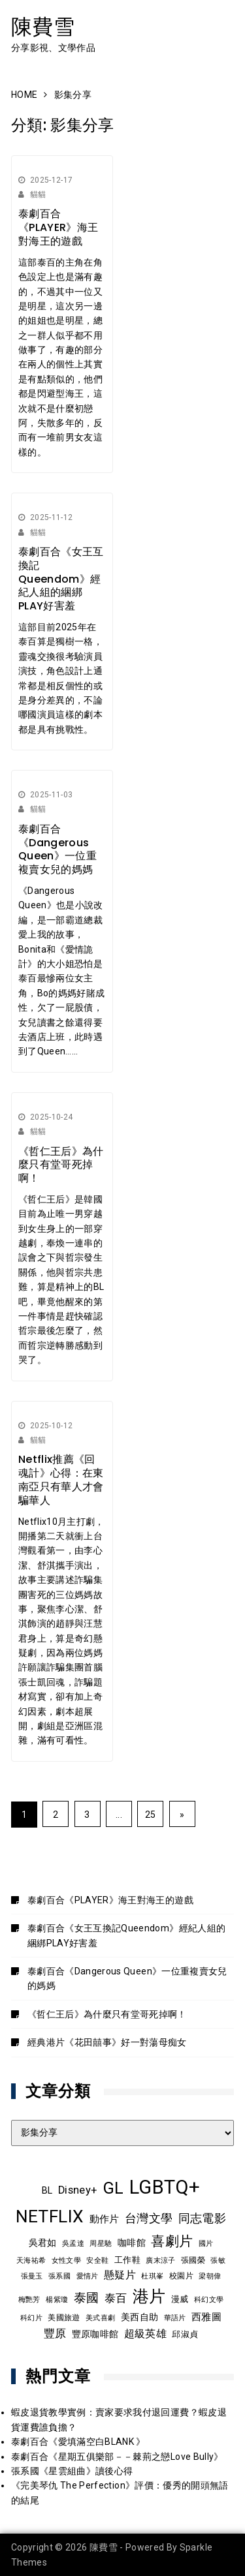 Image resolution: width=245 pixels, height=2576 pixels. What do you see at coordinates (77, 2190) in the screenshot?
I see `Disney+ [Disney+ (17 個項目)]` at bounding box center [77, 2190].